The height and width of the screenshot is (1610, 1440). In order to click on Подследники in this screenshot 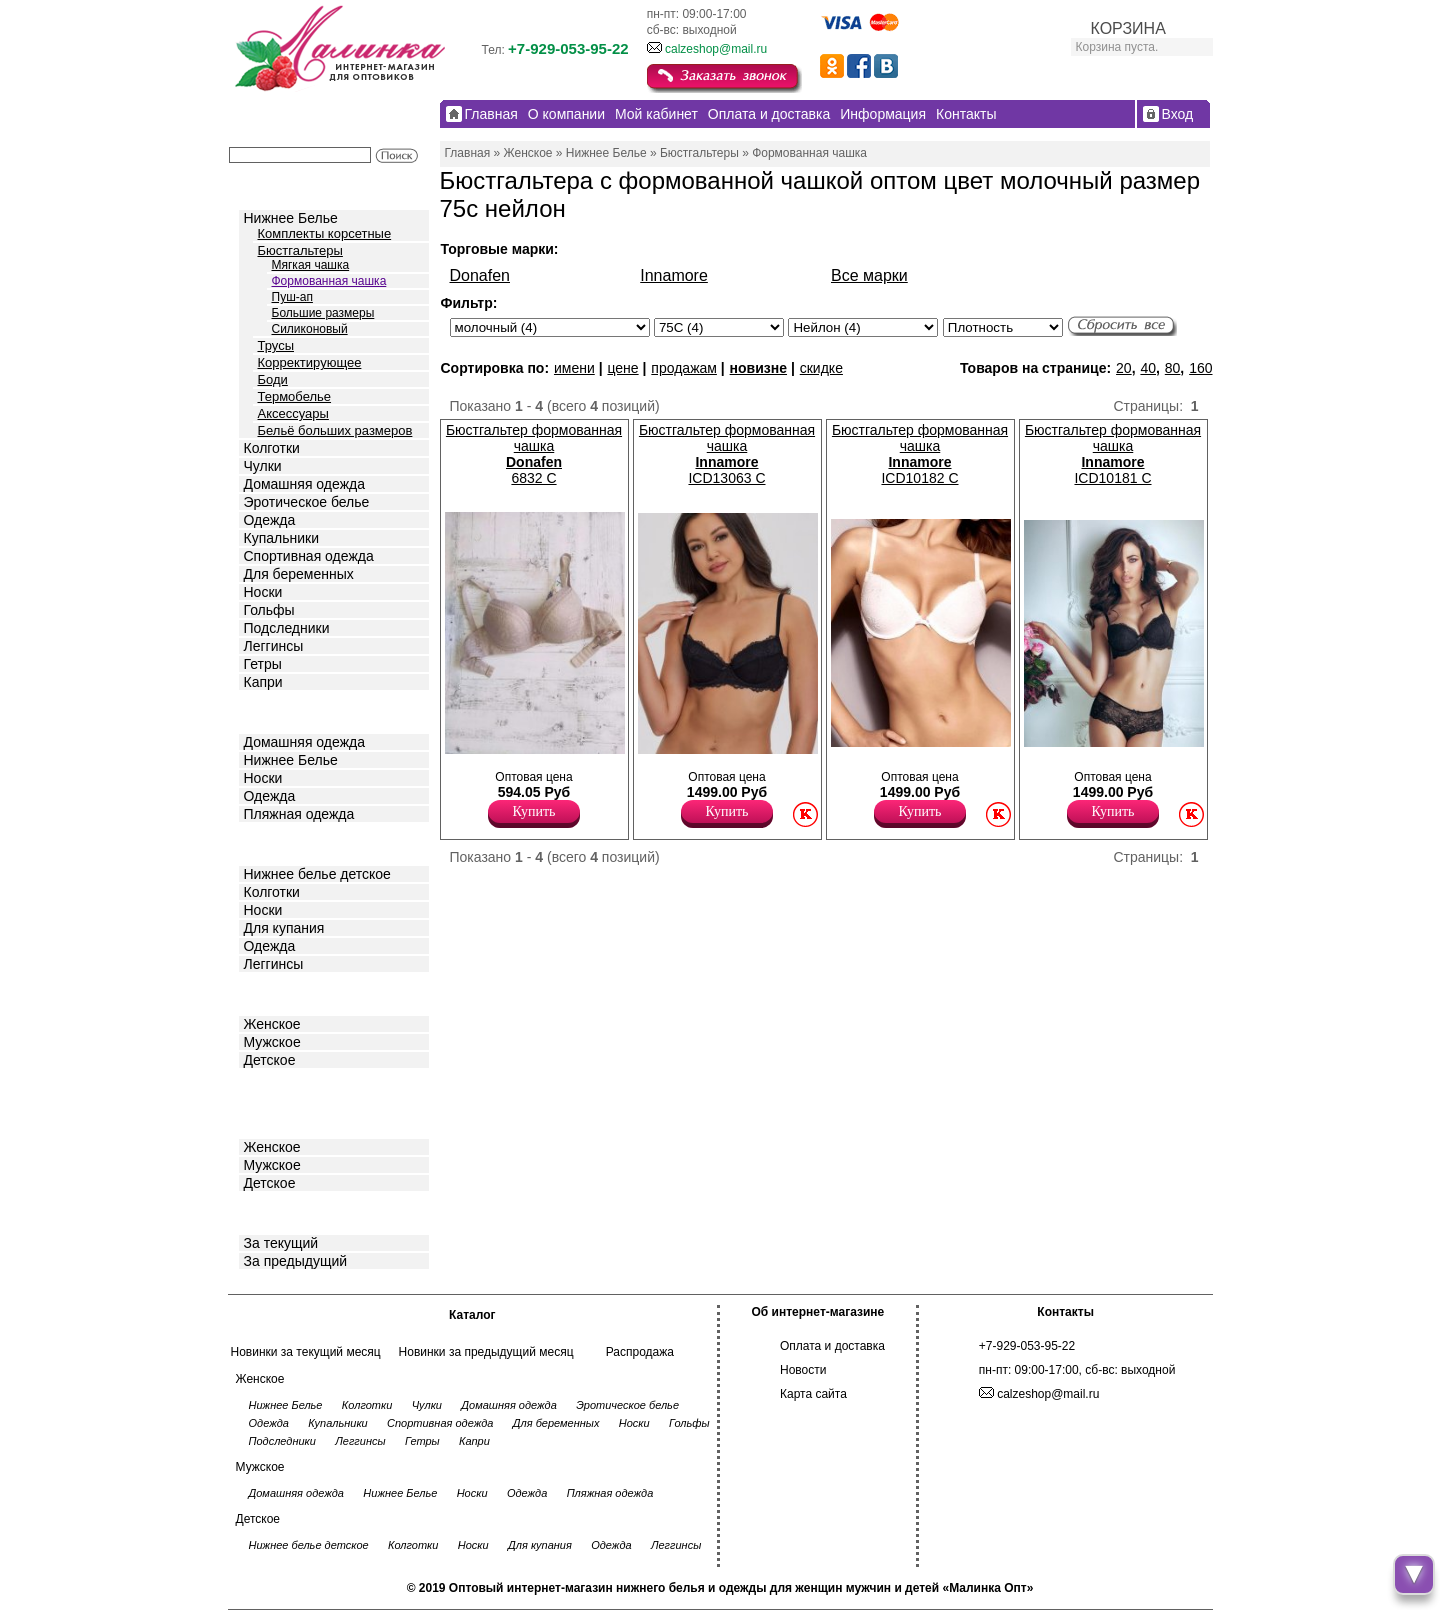, I will do `click(287, 628)`.